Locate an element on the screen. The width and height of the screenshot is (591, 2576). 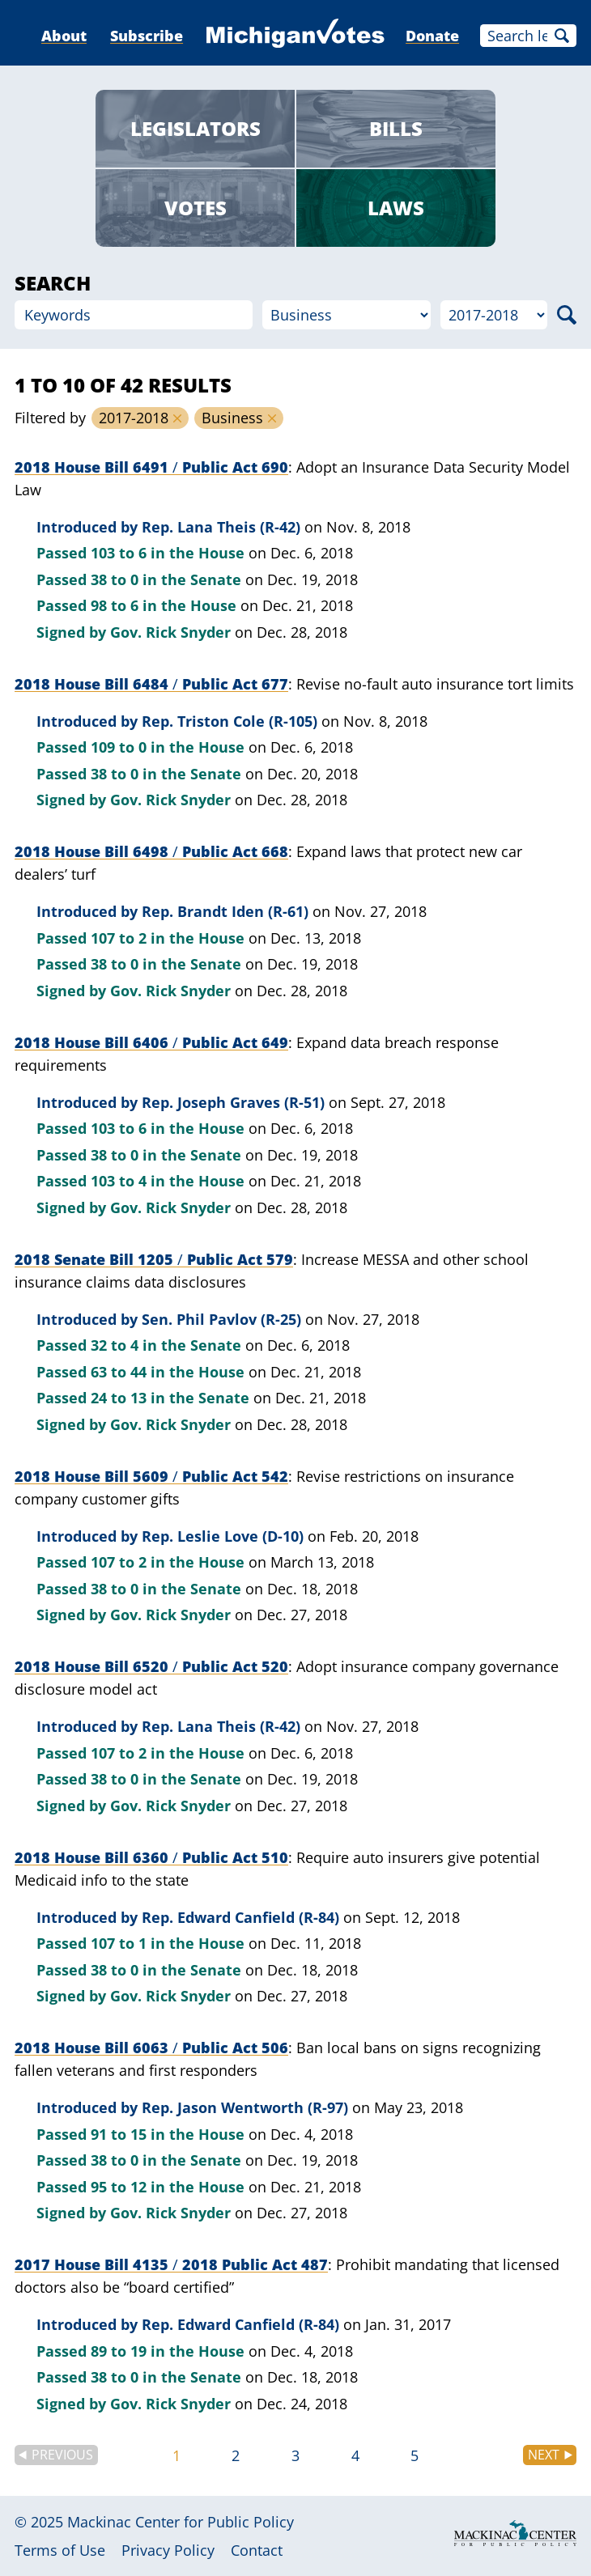
Mackinac Center for Public Policy is located at coordinates (180, 2521).